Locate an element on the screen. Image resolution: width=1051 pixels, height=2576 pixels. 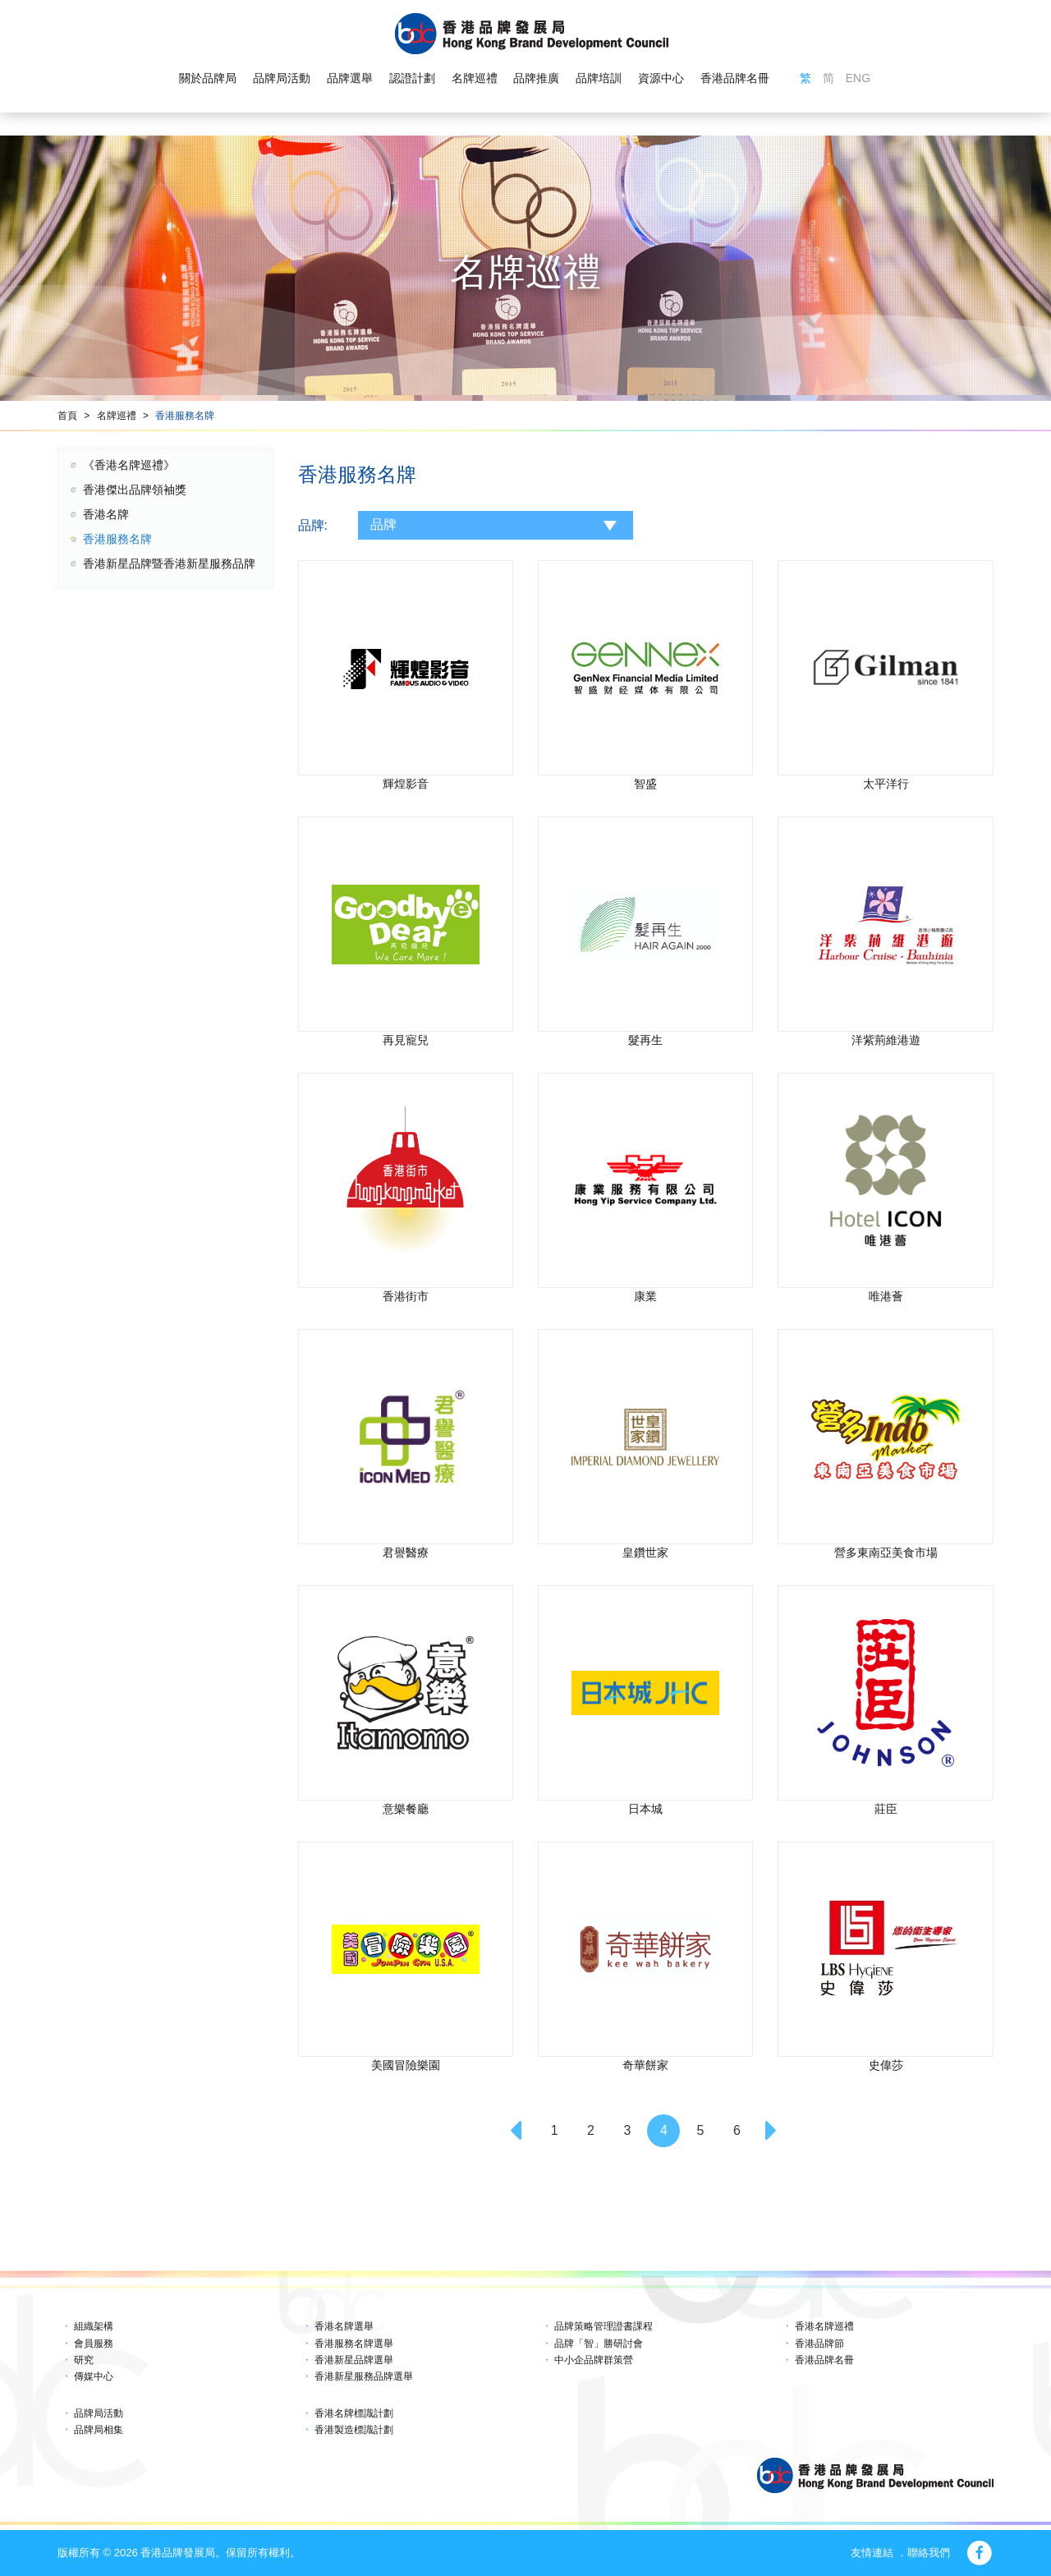
會員服務 is located at coordinates (93, 2343).